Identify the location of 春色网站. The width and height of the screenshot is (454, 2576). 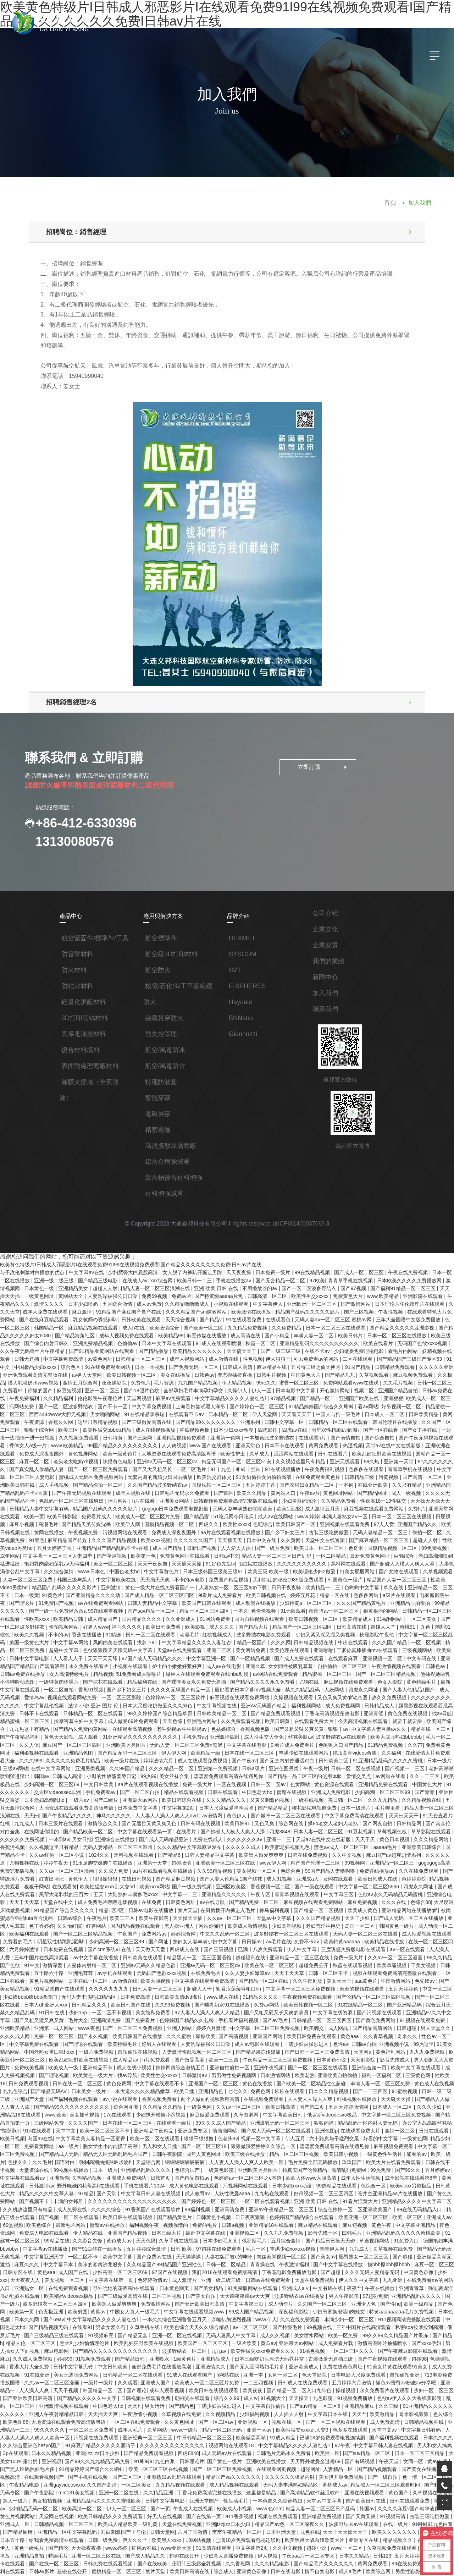
(388, 2508).